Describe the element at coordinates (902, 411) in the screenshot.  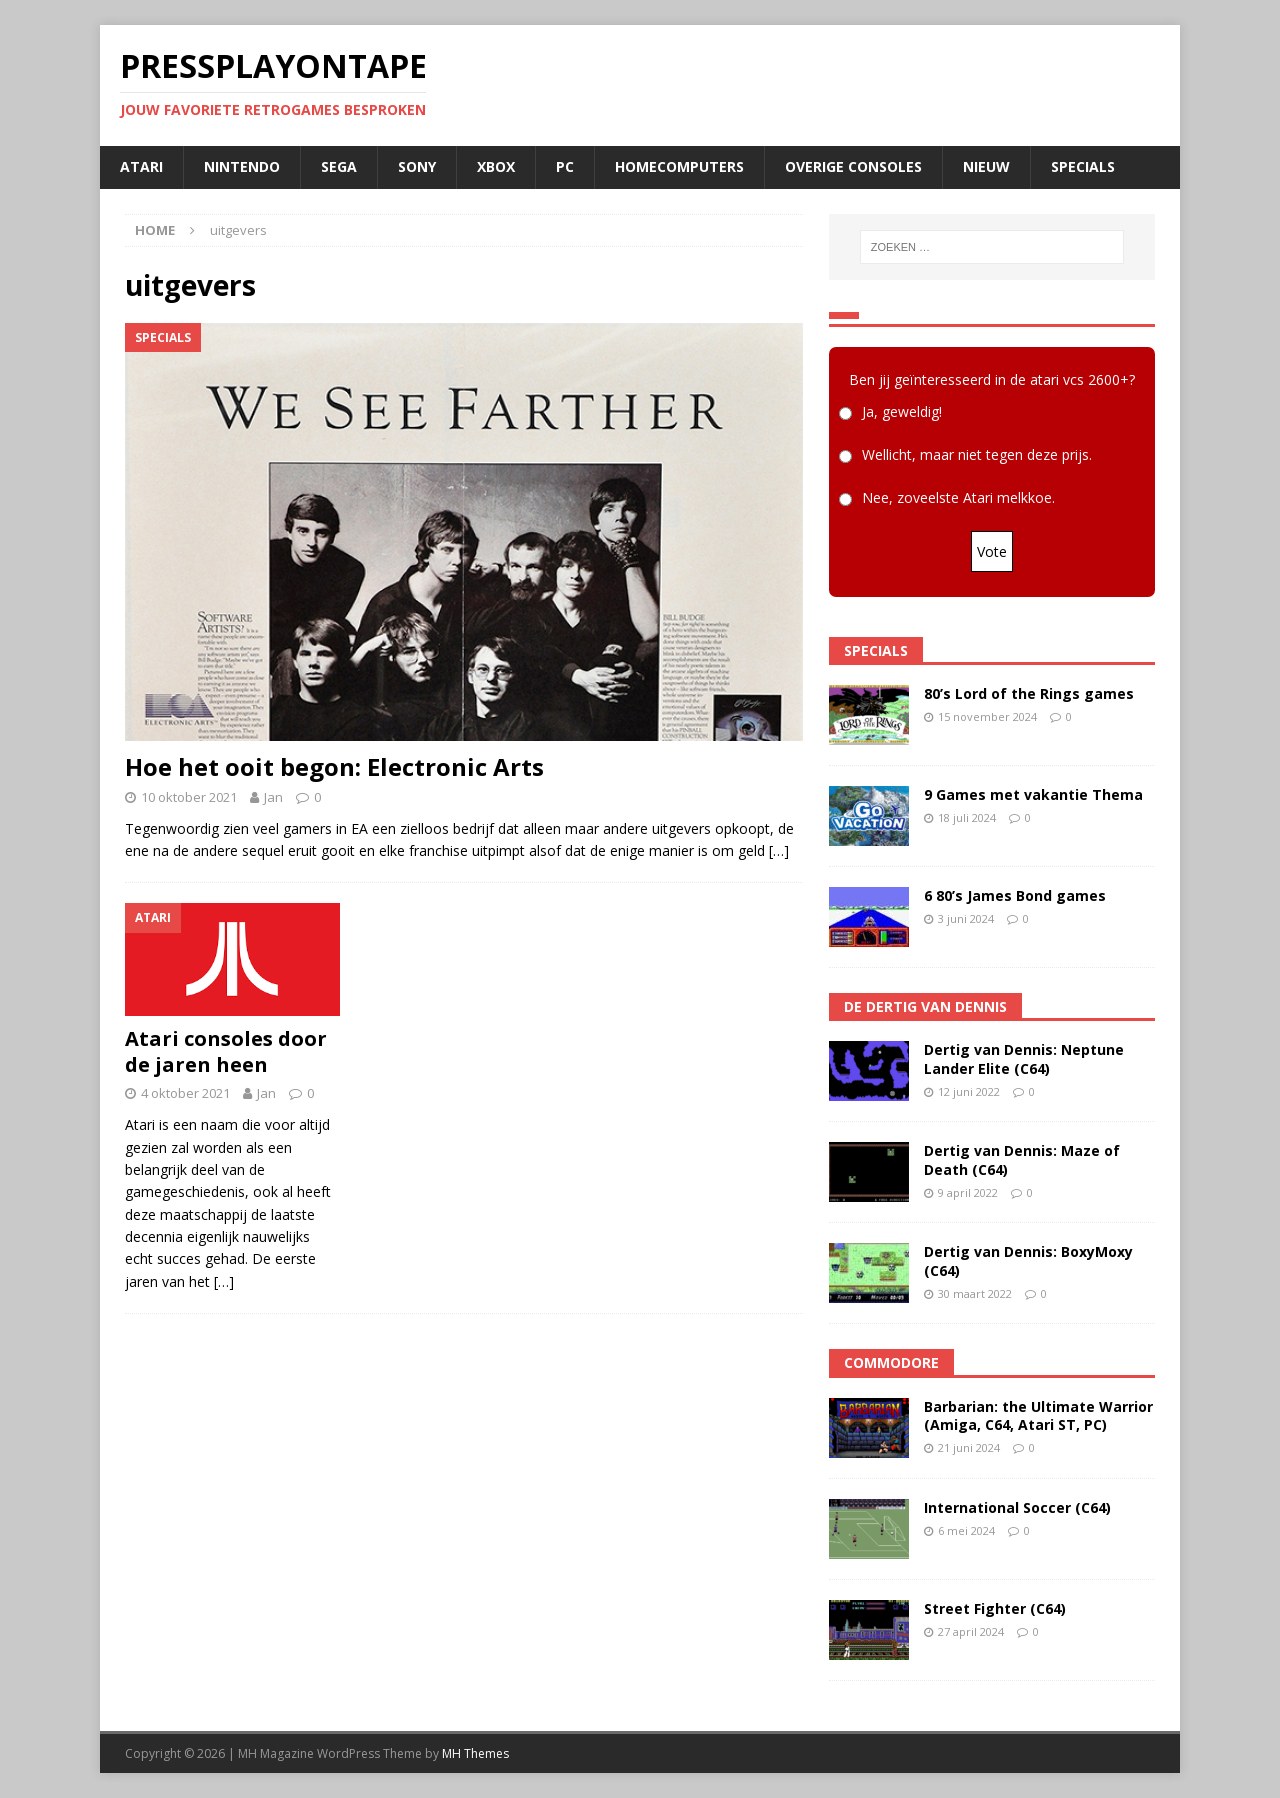
I see `Ja, geweldig!` at that location.